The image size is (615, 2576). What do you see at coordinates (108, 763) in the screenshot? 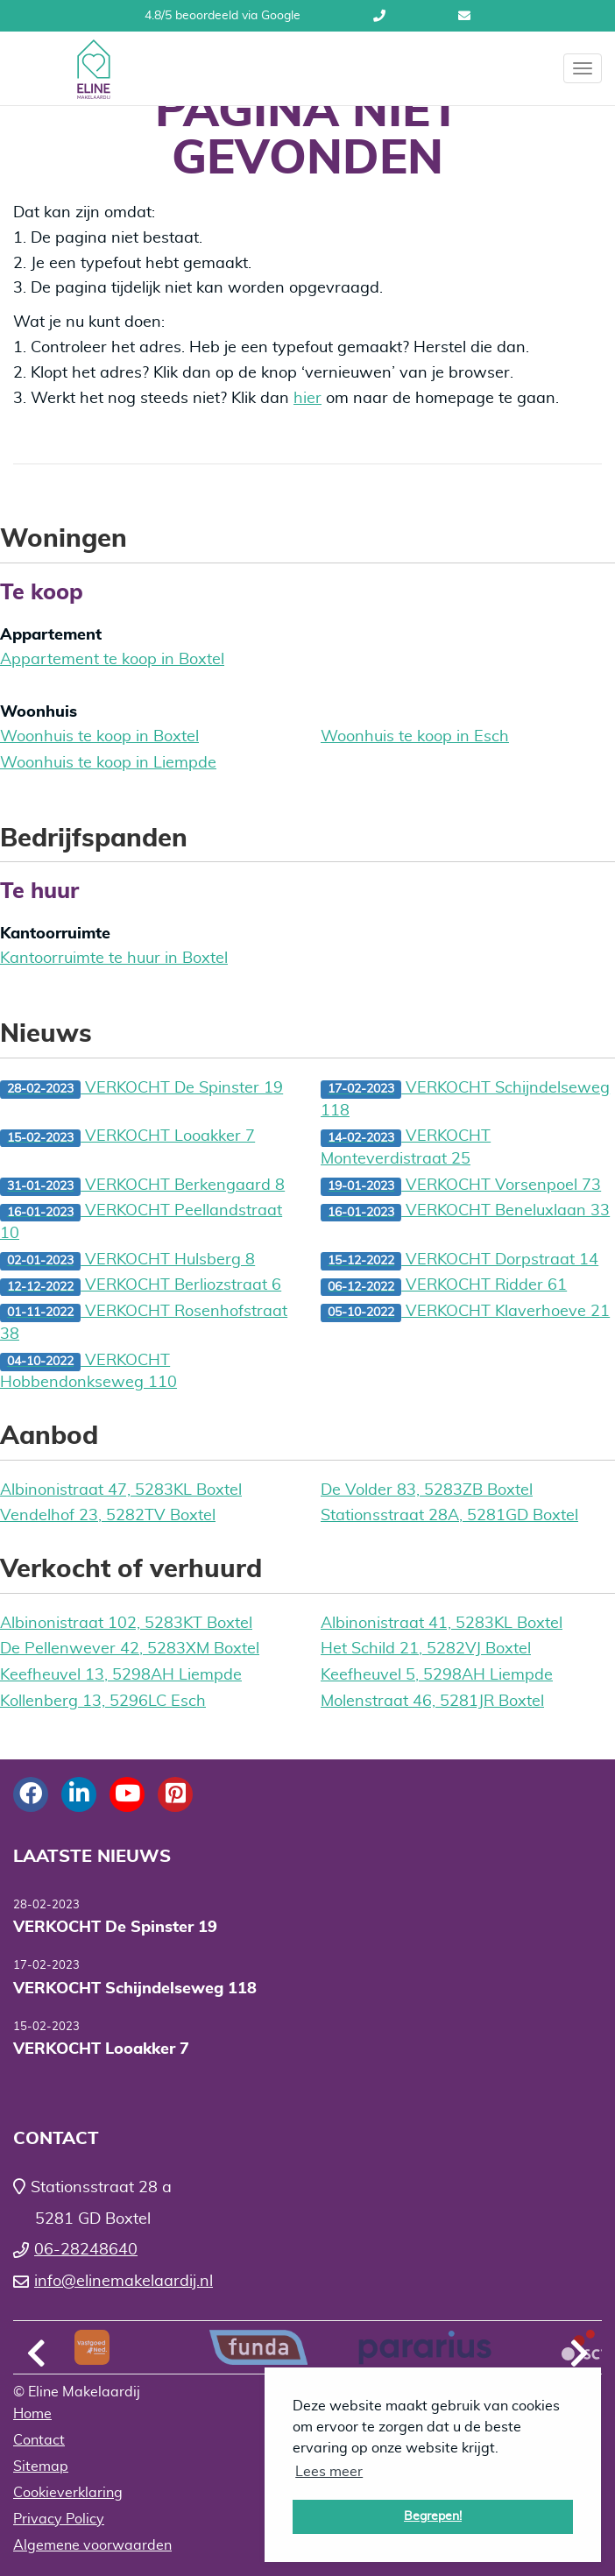
I see `Woonhuis te koop in Liempde` at bounding box center [108, 763].